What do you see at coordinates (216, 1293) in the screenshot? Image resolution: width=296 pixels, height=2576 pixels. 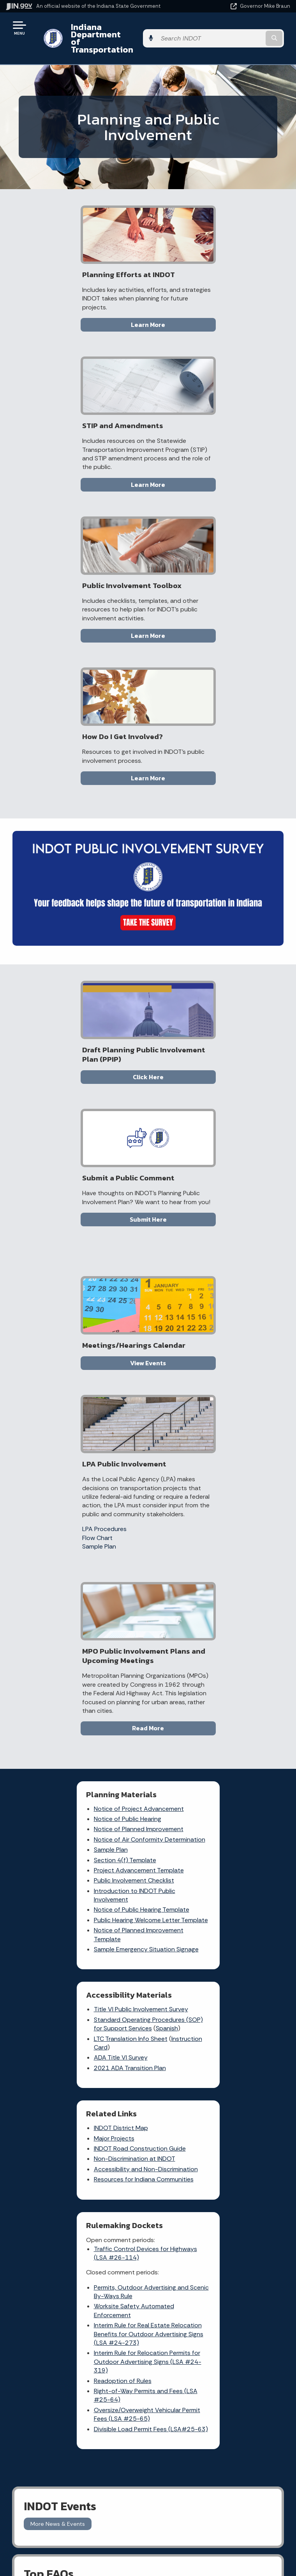 I see `Standard Operating Procedures (SOP) for Support Services` at bounding box center [216, 1293].